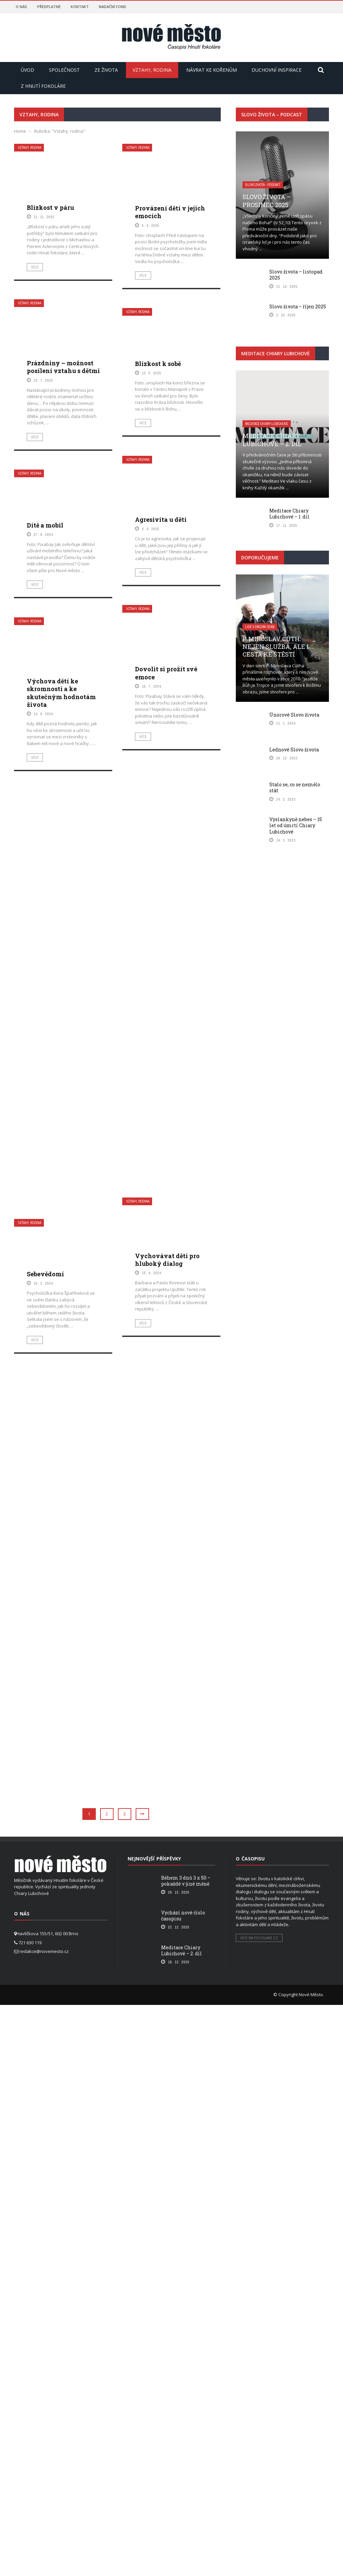  Describe the element at coordinates (27, 70) in the screenshot. I see `Úvod` at that location.